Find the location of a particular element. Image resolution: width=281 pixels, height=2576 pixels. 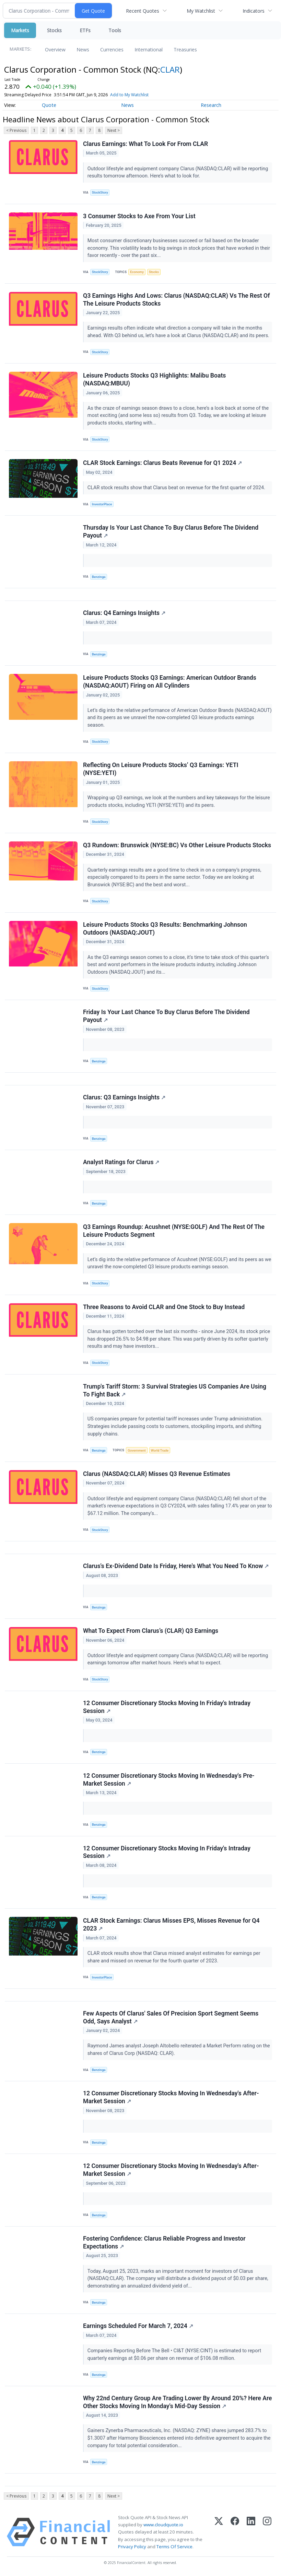

Markets is located at coordinates (20, 30).